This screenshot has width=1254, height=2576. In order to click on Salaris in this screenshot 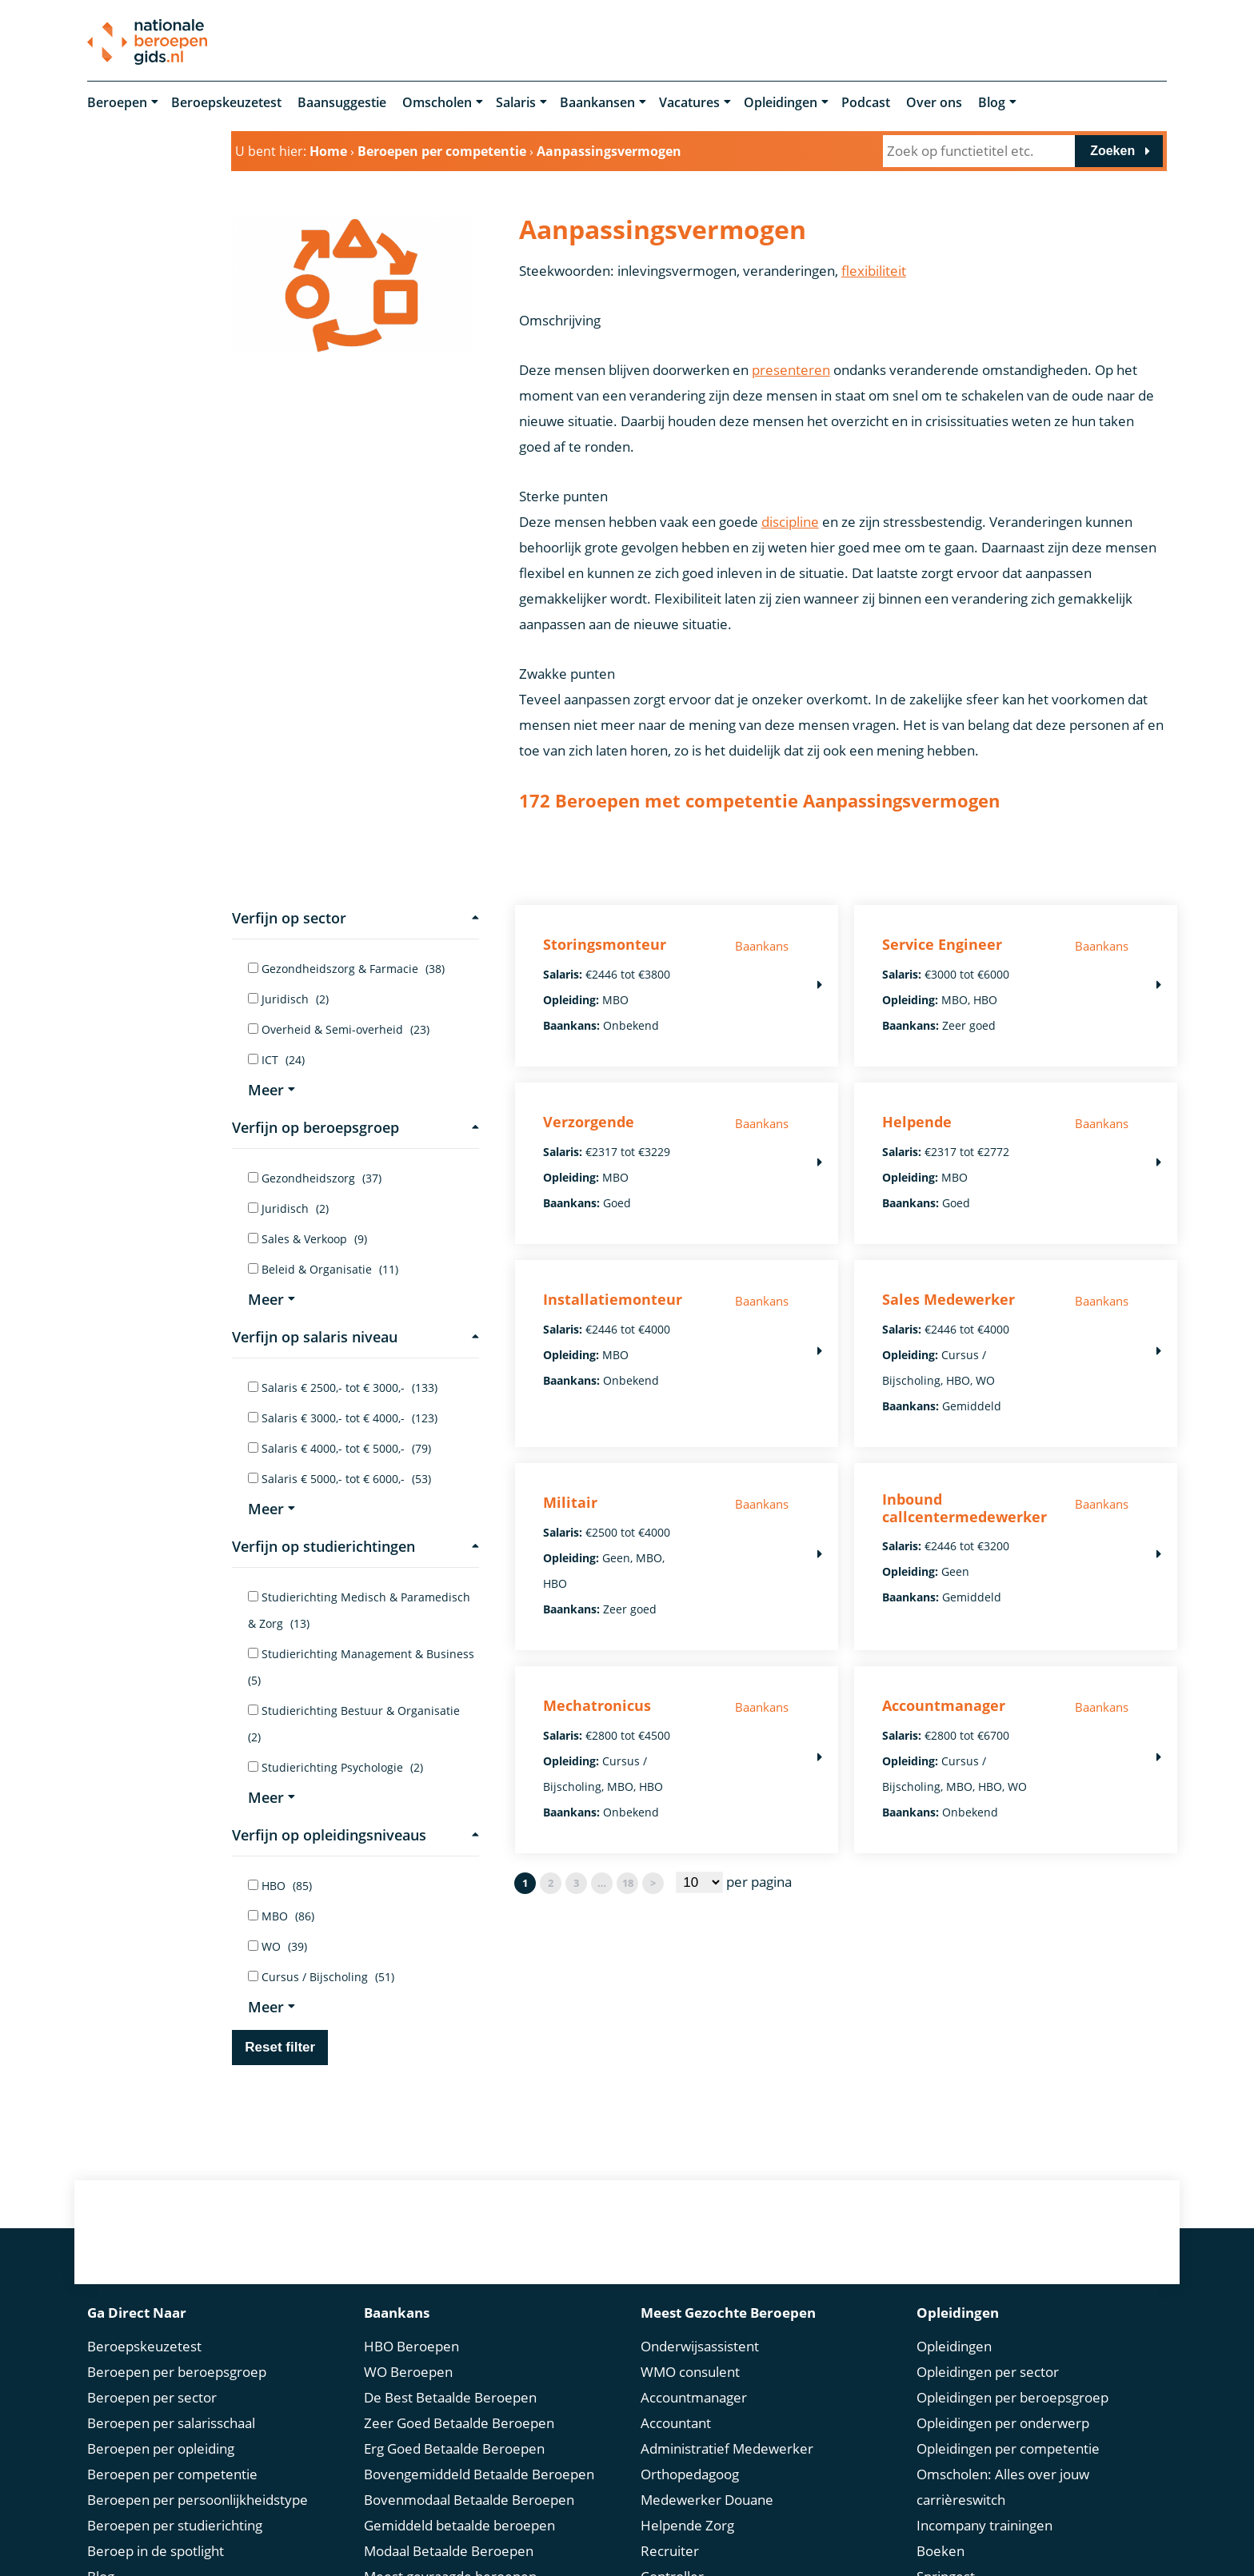, I will do `click(516, 102)`.